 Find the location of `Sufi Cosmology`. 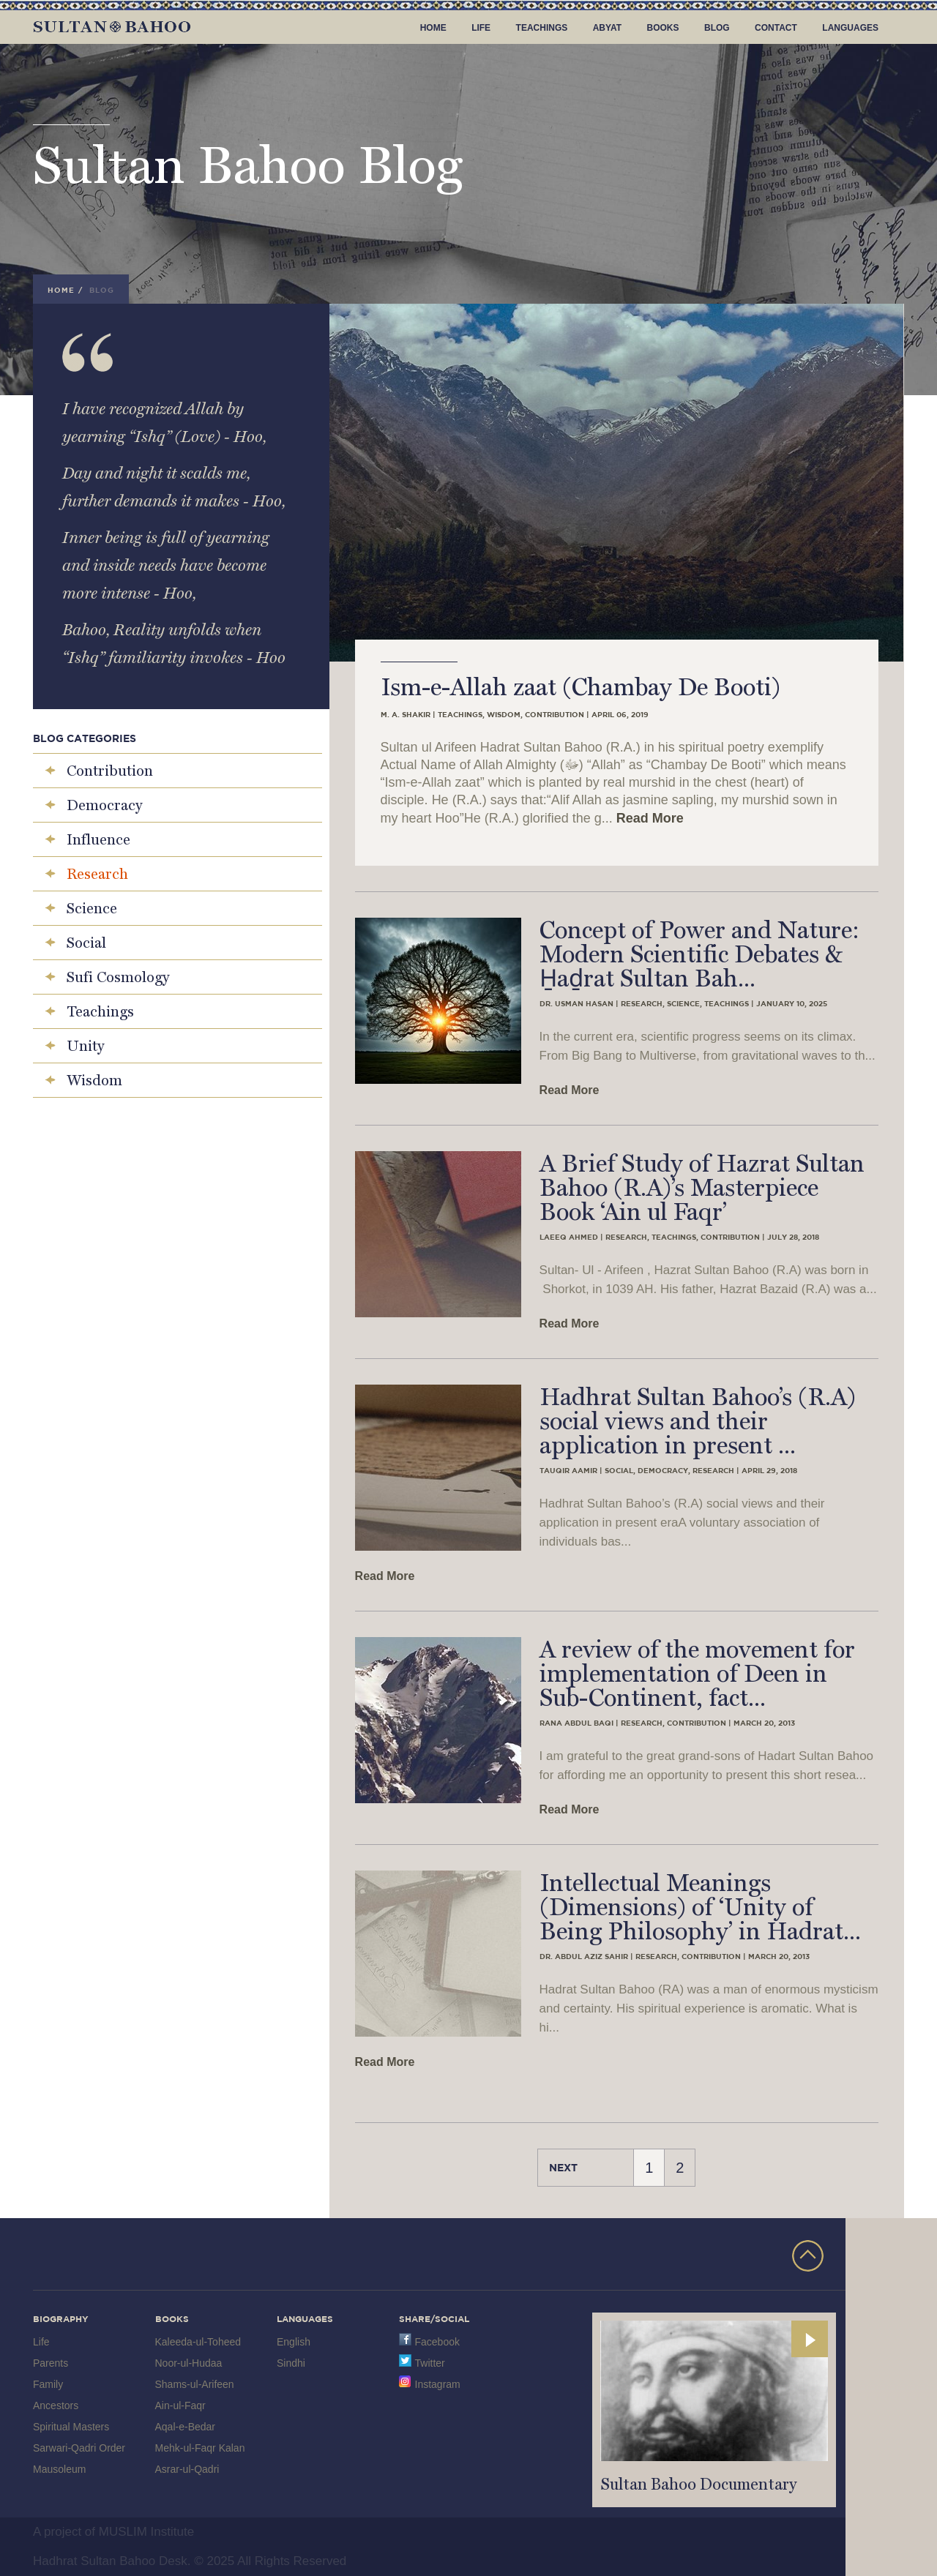

Sufi Cosmology is located at coordinates (118, 977).